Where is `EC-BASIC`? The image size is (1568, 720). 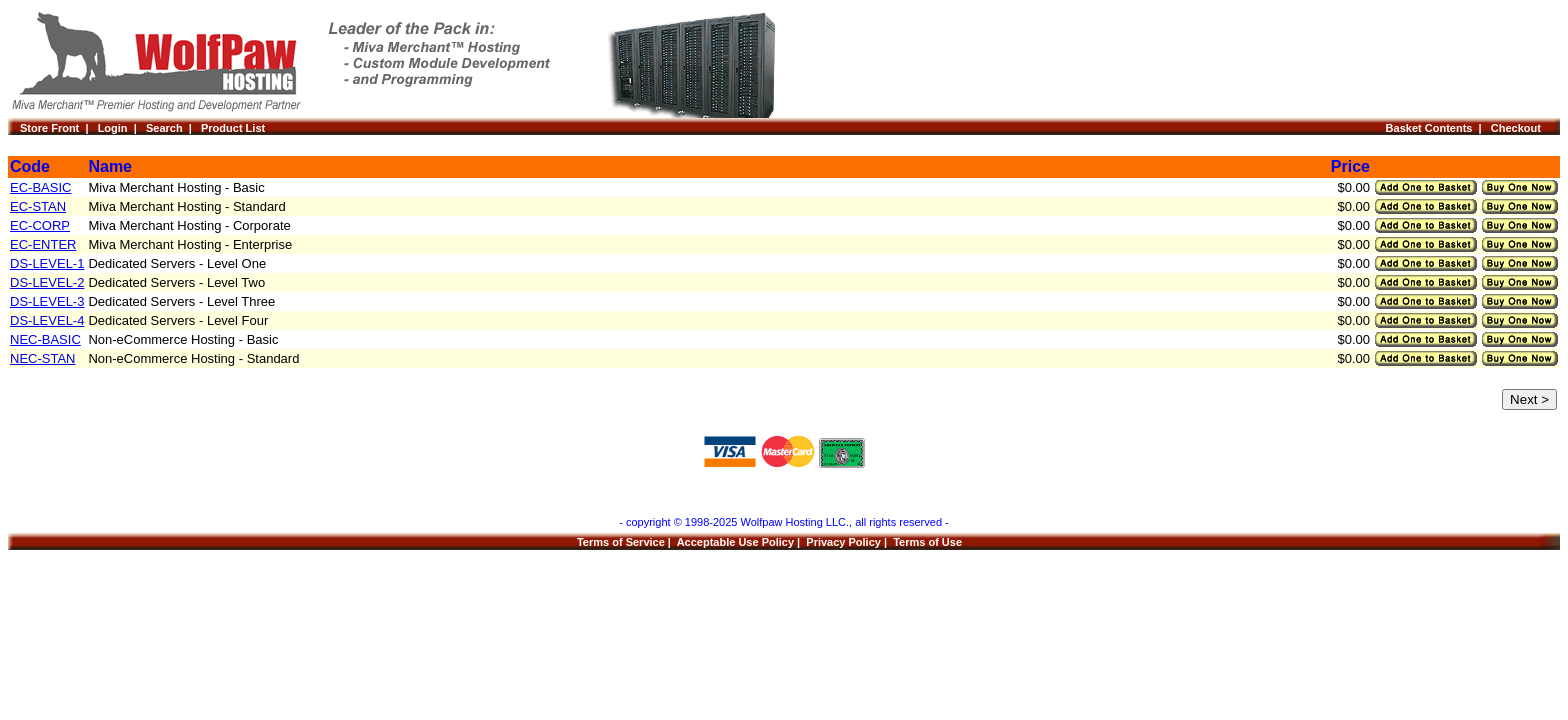
EC-BASIC is located at coordinates (40, 187).